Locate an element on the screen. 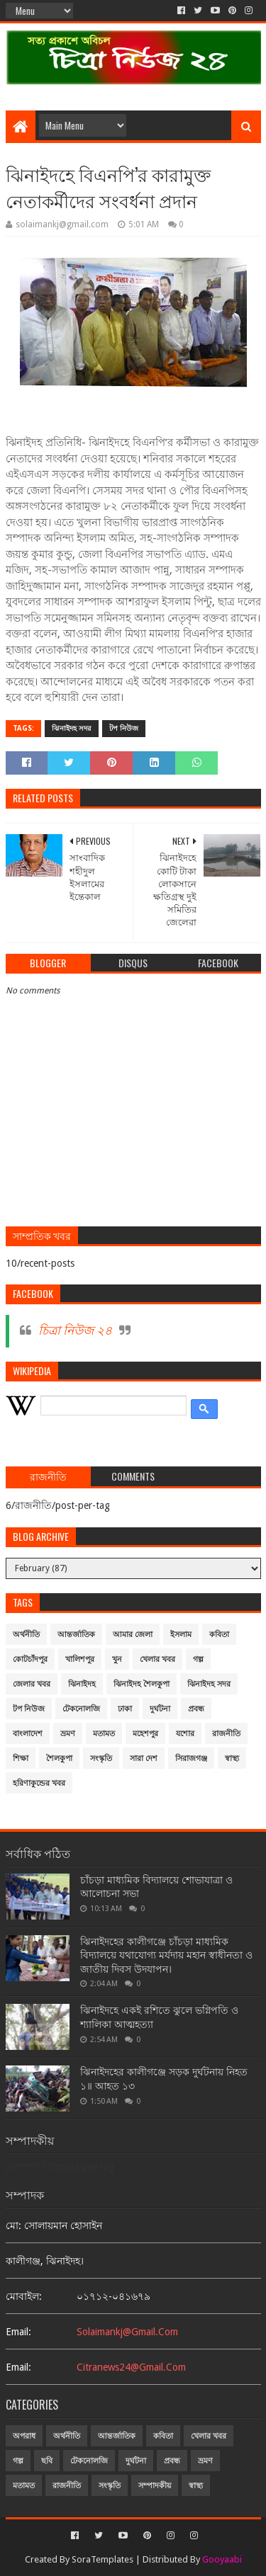 The image size is (266, 2576). শিক্ষা is located at coordinates (20, 1758).